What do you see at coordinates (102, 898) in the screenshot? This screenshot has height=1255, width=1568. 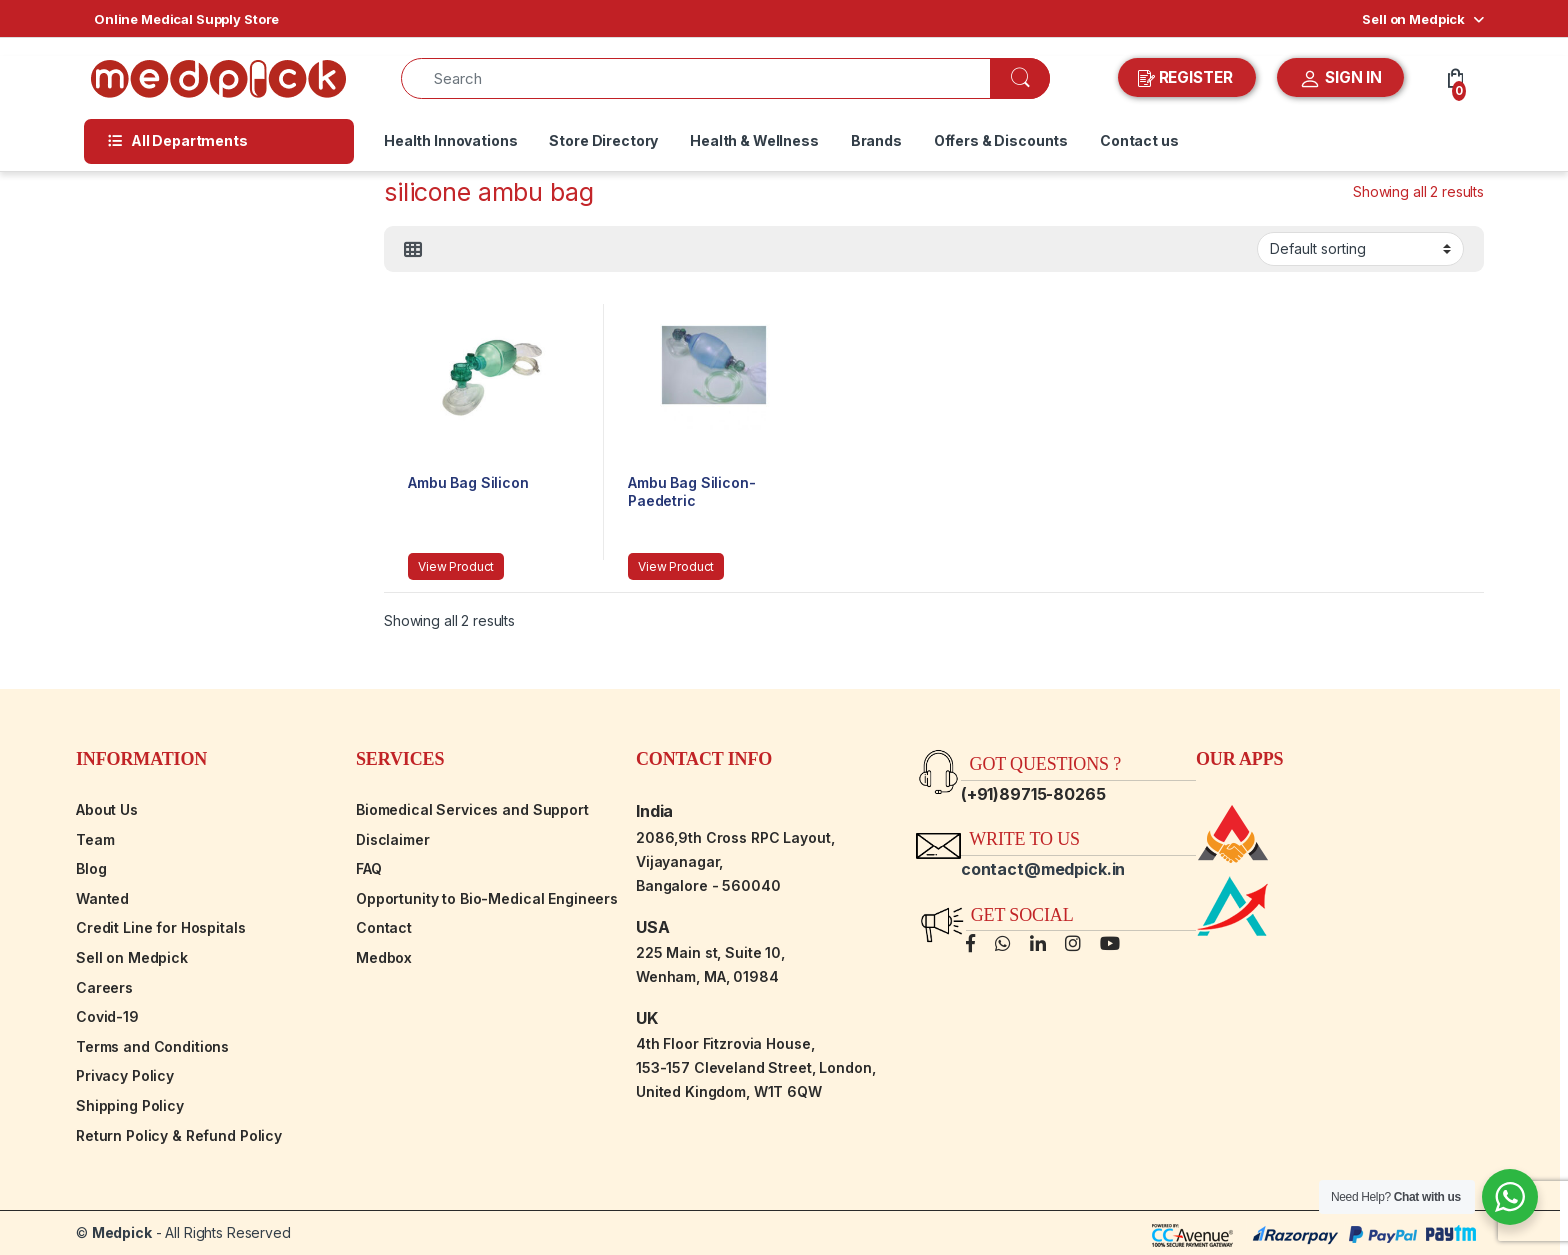 I see `Wanted` at bounding box center [102, 898].